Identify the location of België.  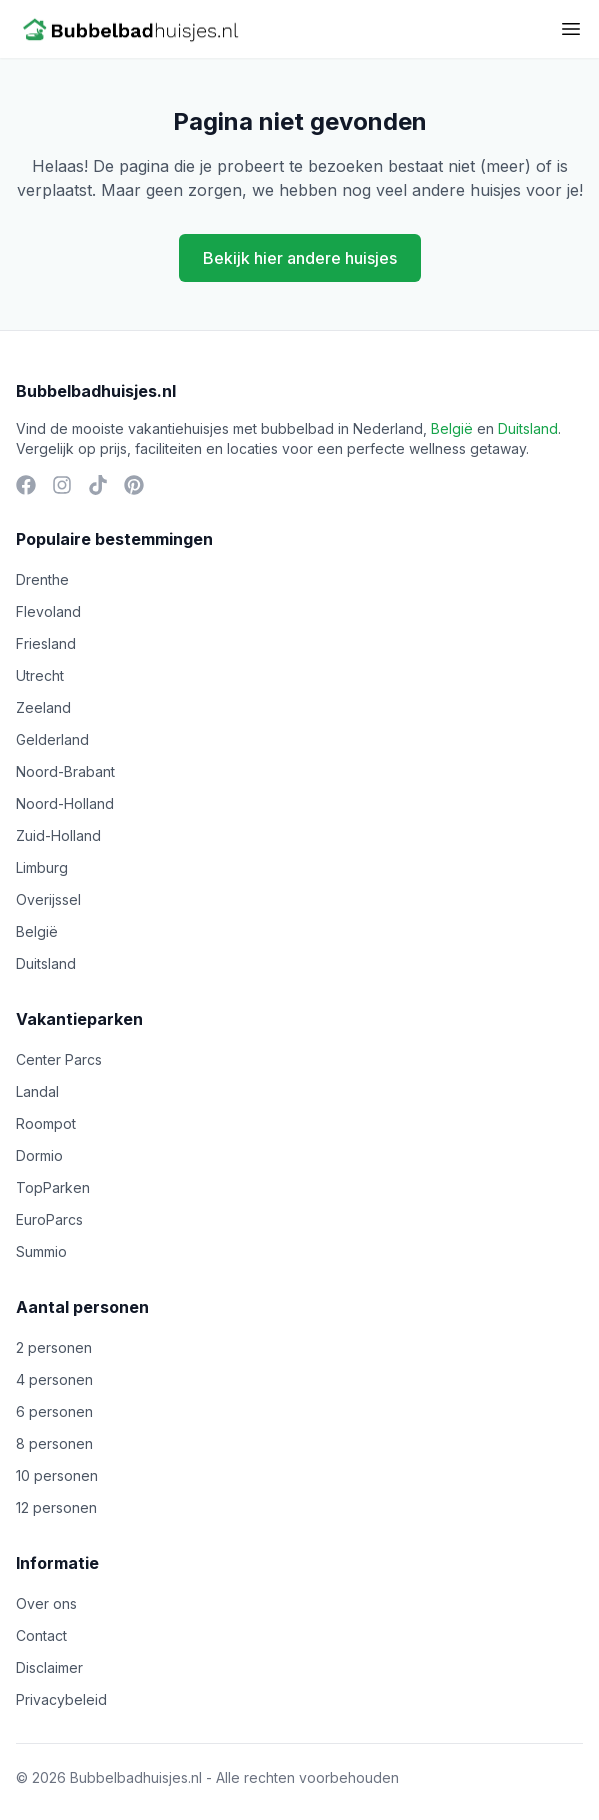
(452, 428).